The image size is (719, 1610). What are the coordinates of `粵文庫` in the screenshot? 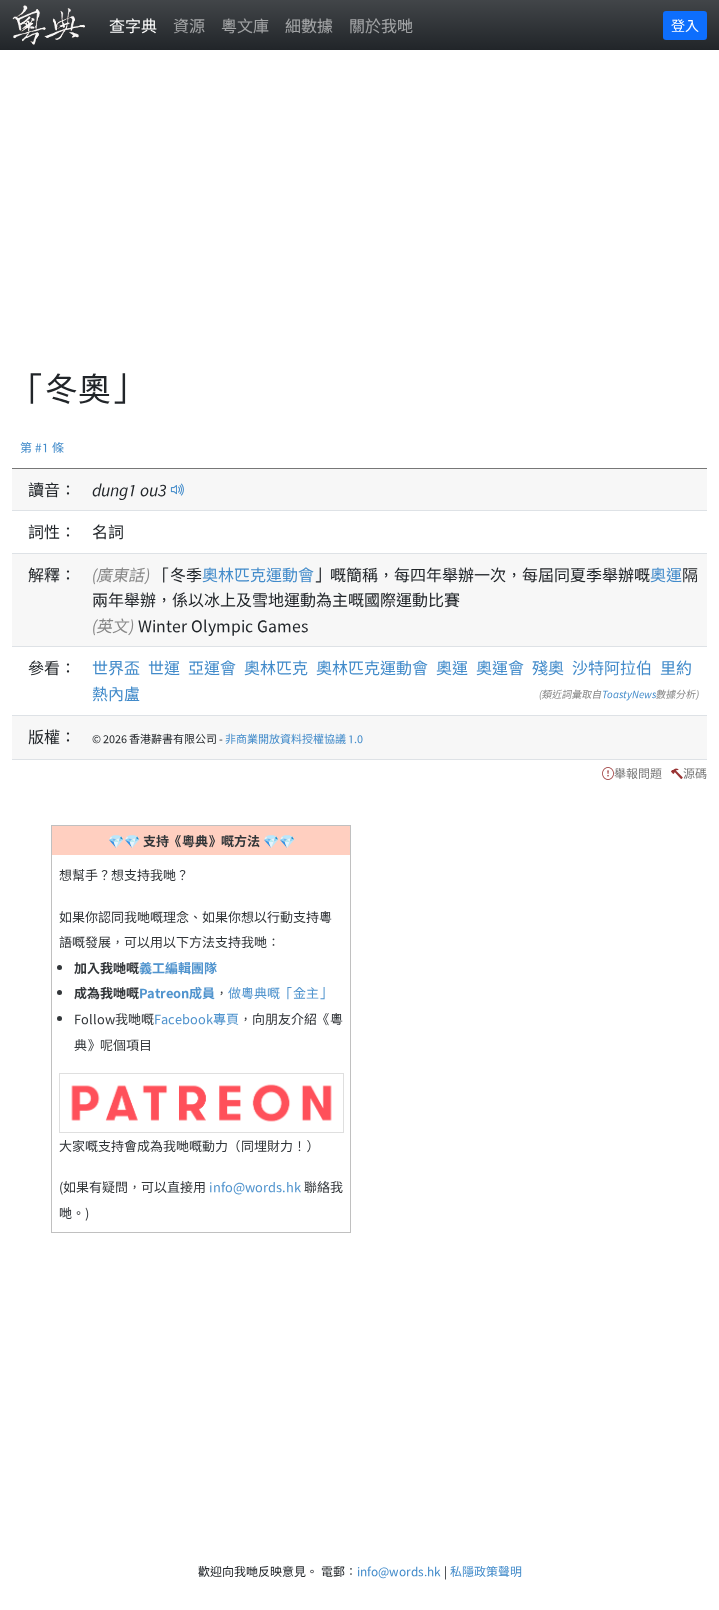 It's located at (245, 25).